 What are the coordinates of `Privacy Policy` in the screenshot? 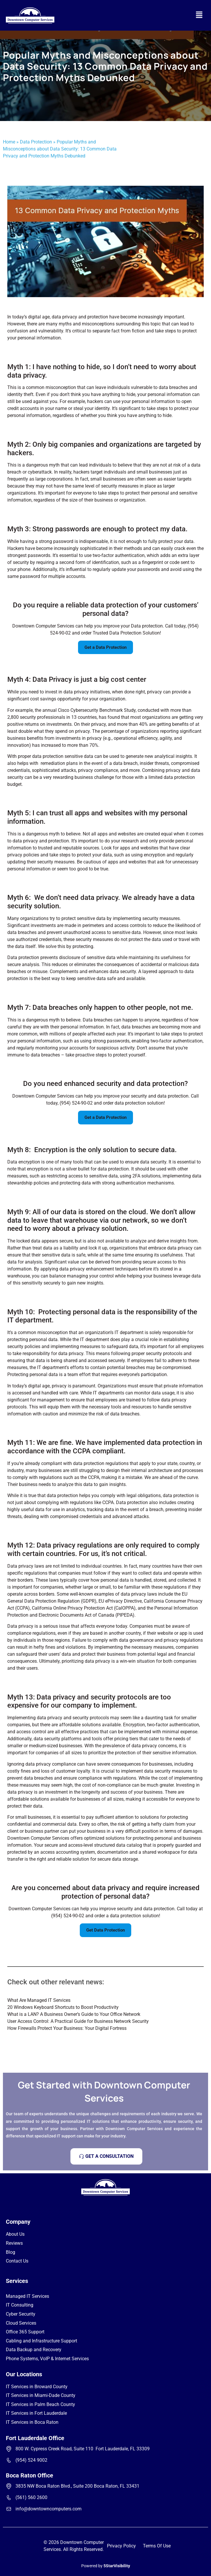 It's located at (121, 2546).